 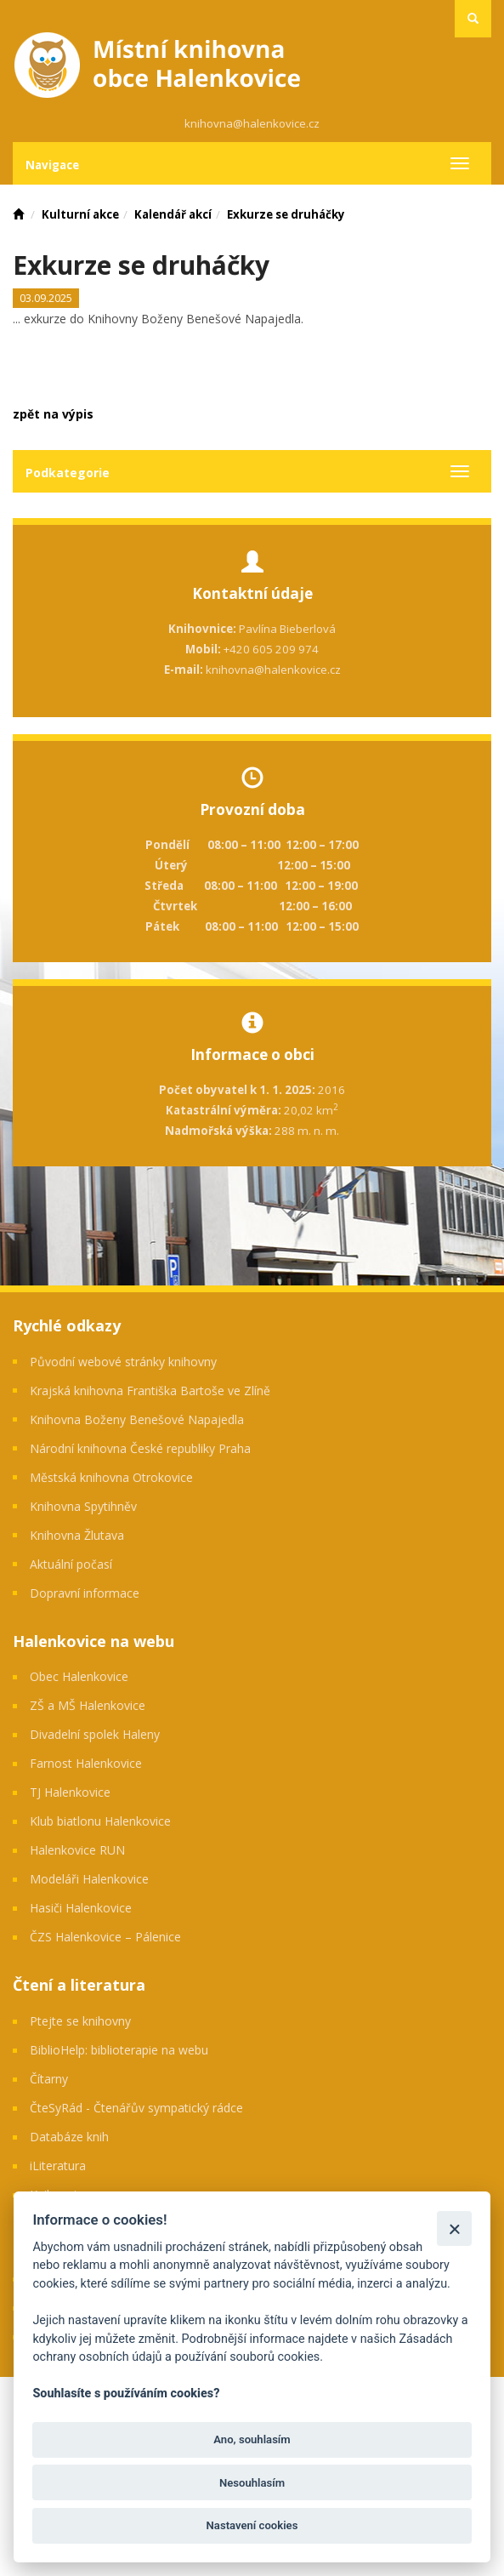 I want to click on Exkurze se druháčky, so click(x=286, y=214).